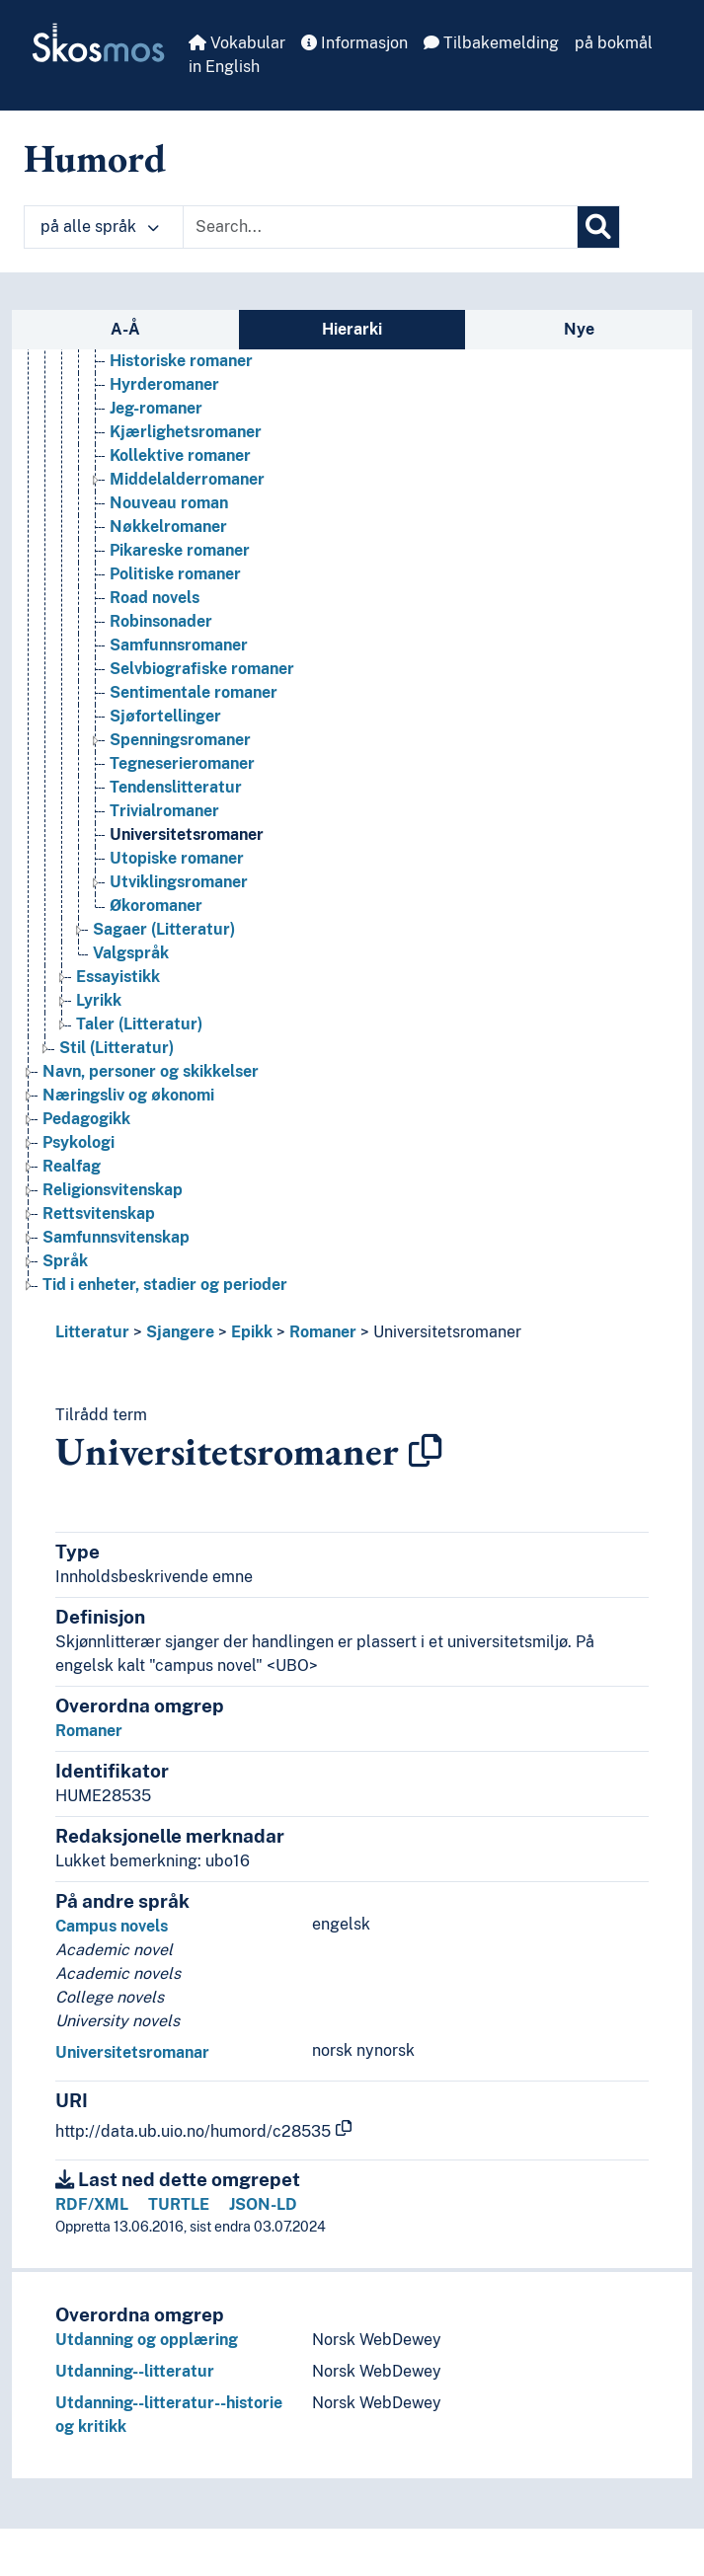  Describe the element at coordinates (125, 329) in the screenshot. I see `A-Å [tab]` at that location.